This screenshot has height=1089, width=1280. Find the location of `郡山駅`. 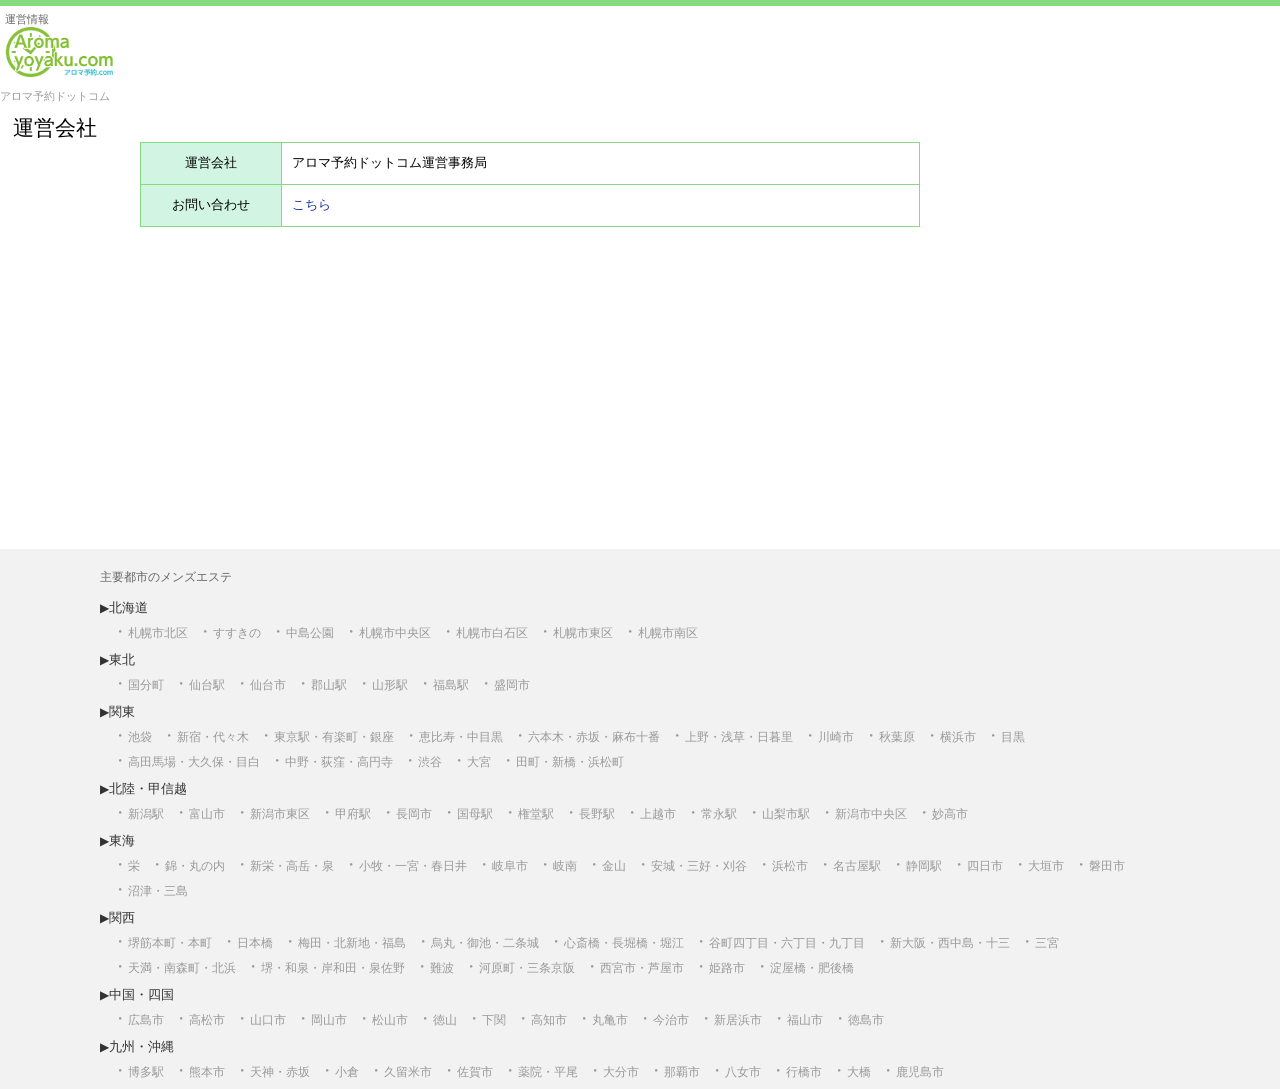

郡山駅 is located at coordinates (329, 685).